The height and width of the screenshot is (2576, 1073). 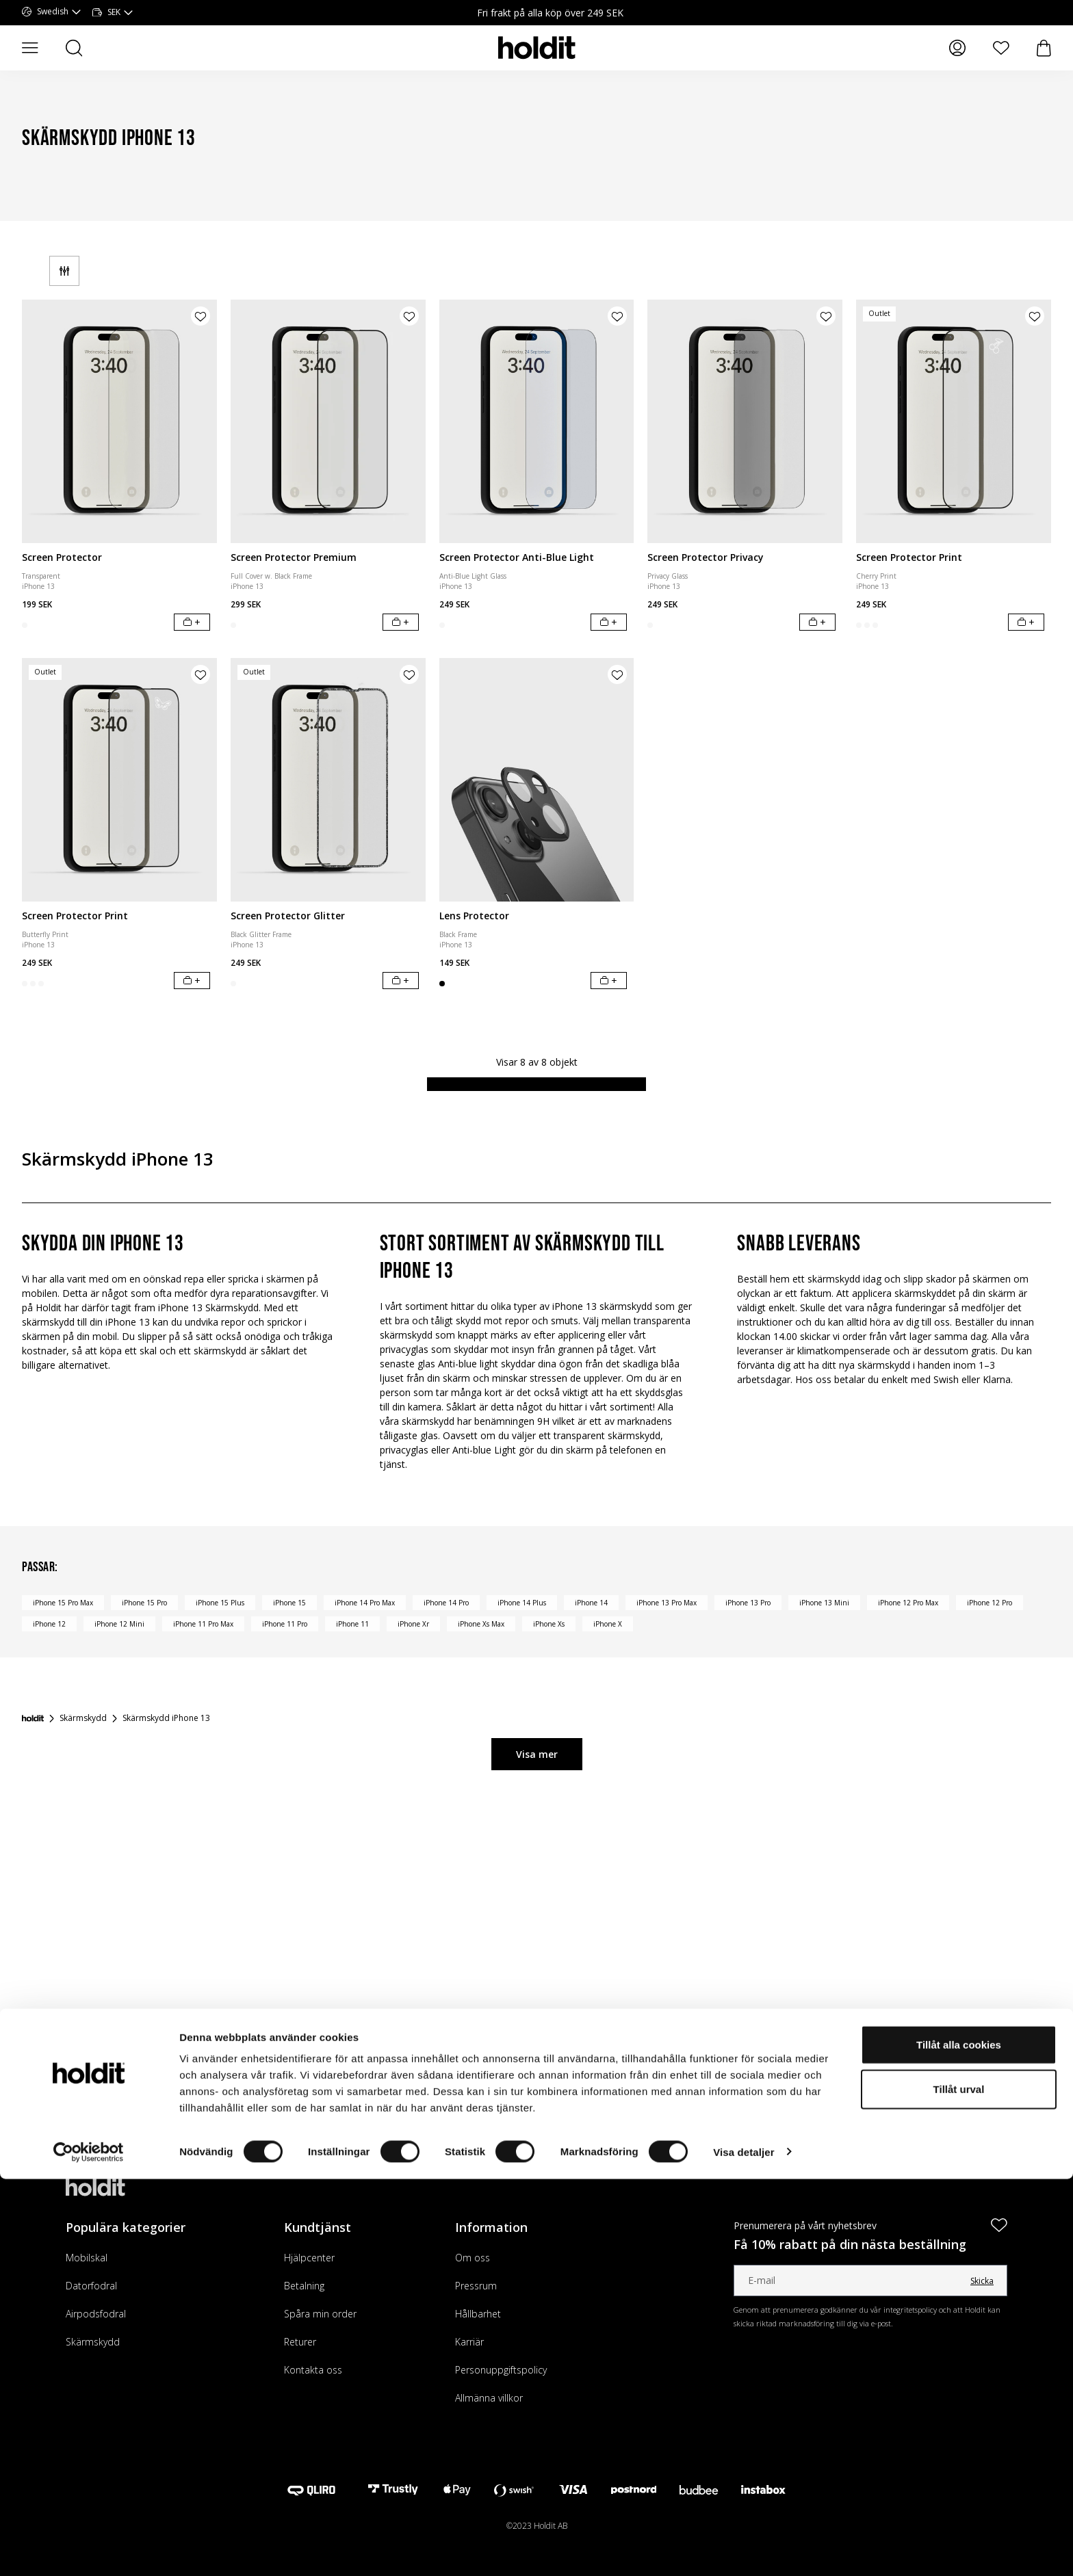 What do you see at coordinates (489, 2397) in the screenshot?
I see `Allmänna villkor` at bounding box center [489, 2397].